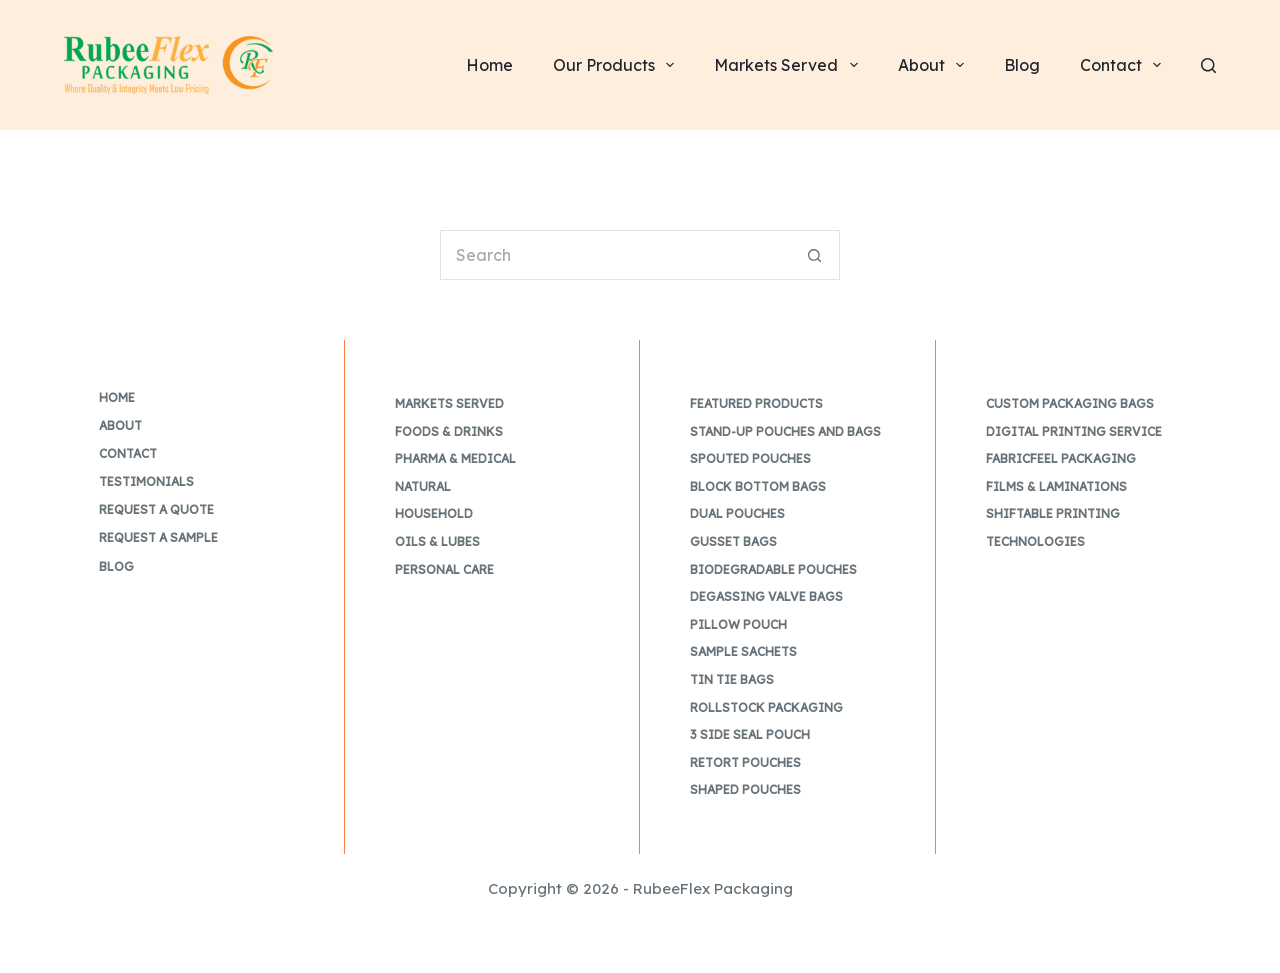 Image resolution: width=1280 pixels, height=973 pixels. I want to click on Natural, so click(423, 486).